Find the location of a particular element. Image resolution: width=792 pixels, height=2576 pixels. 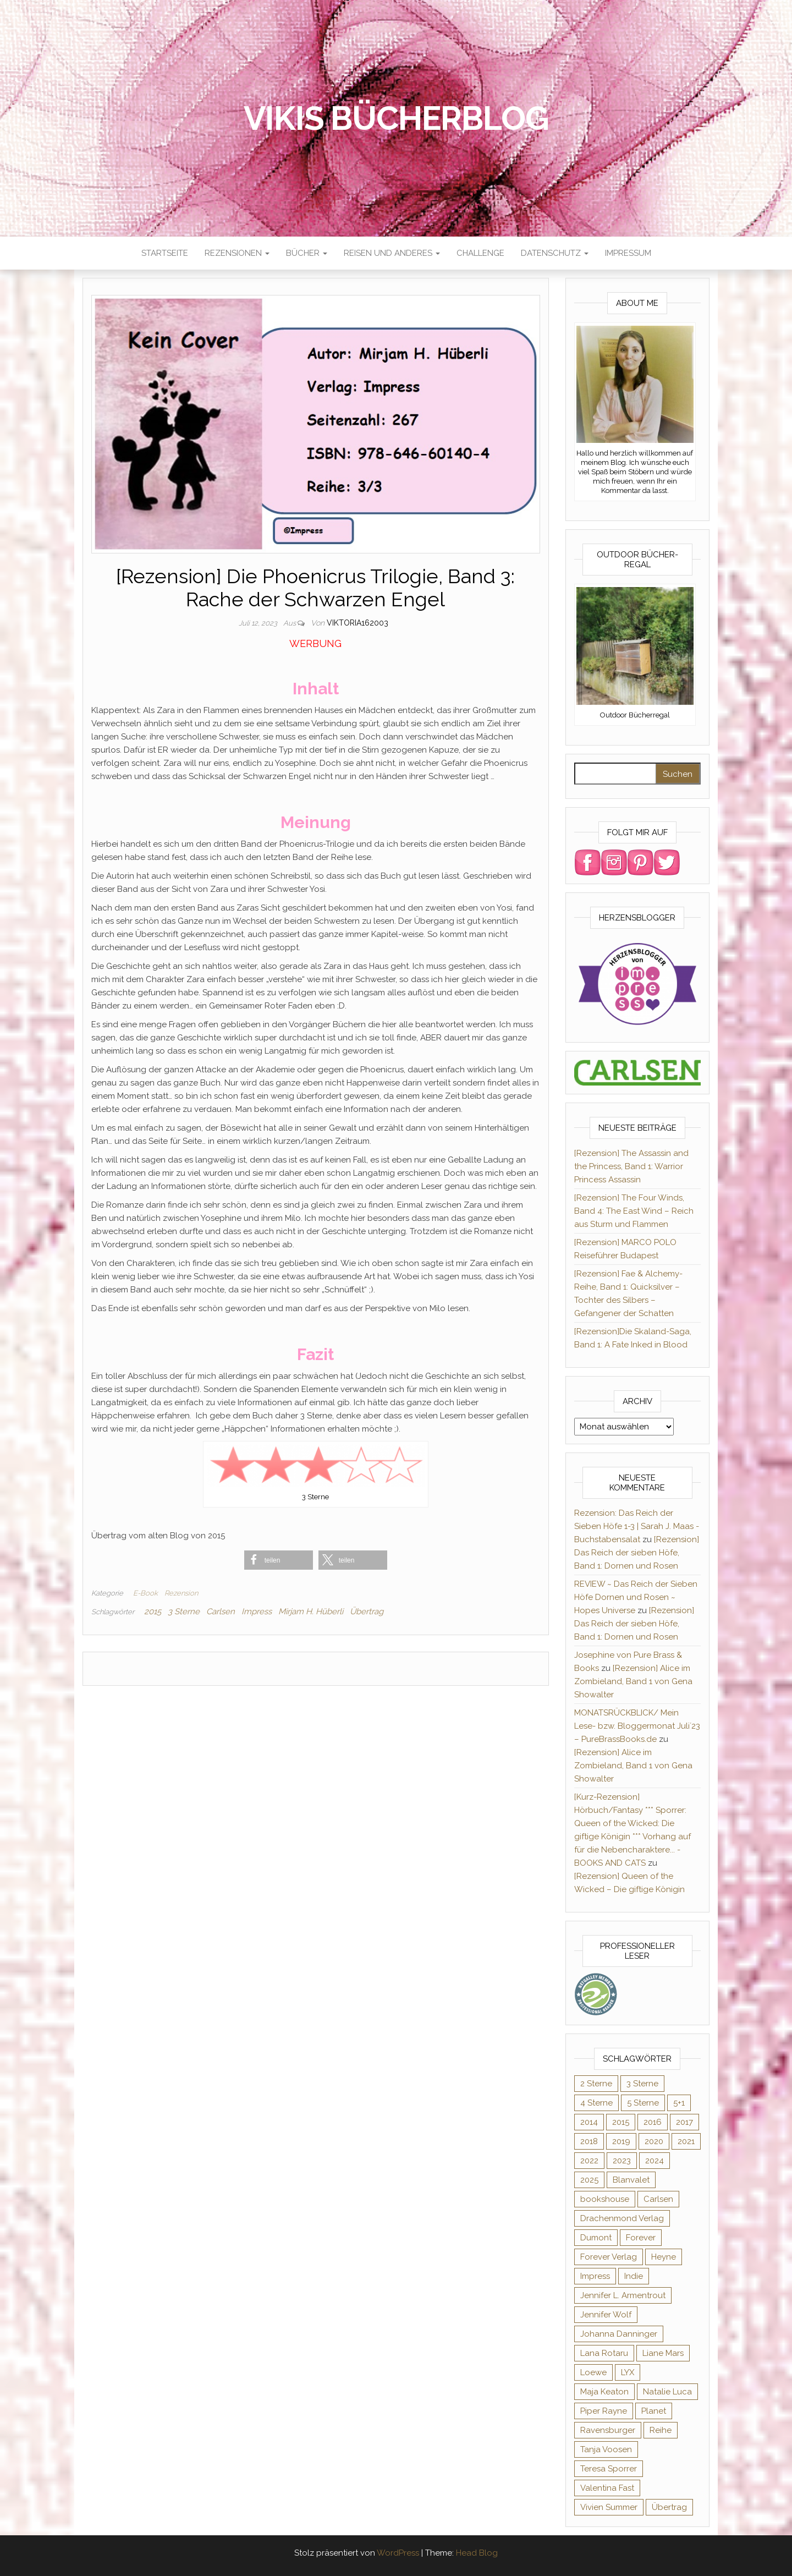

Übertrag [Übertrag (182 Einträge)] is located at coordinates (669, 2507).